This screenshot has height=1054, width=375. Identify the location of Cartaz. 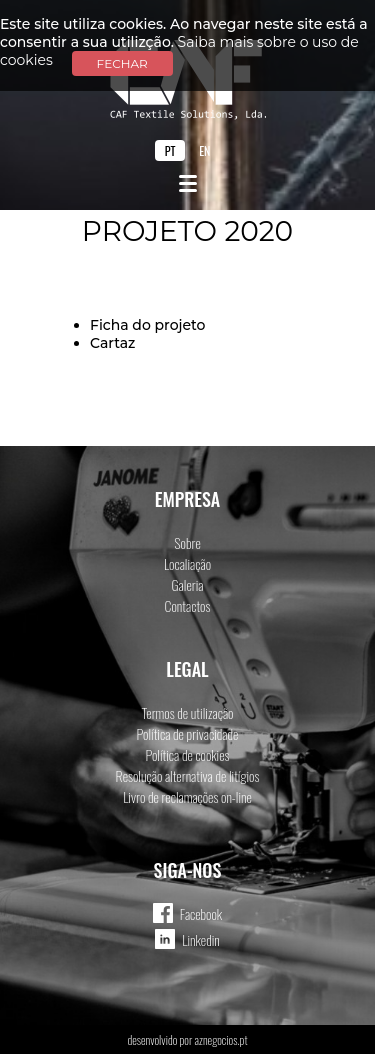
(112, 343).